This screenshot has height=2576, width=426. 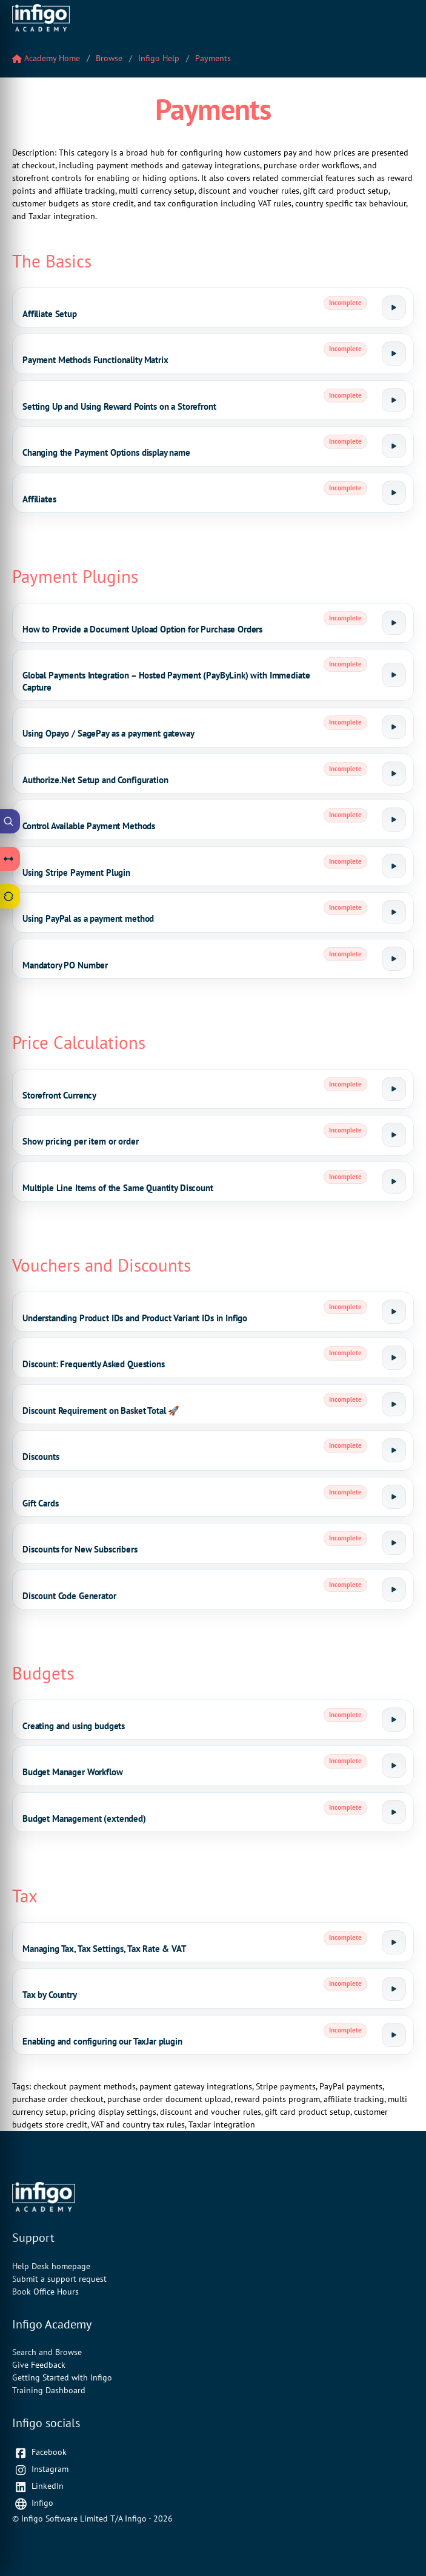 I want to click on Price Calculations, so click(x=78, y=1042).